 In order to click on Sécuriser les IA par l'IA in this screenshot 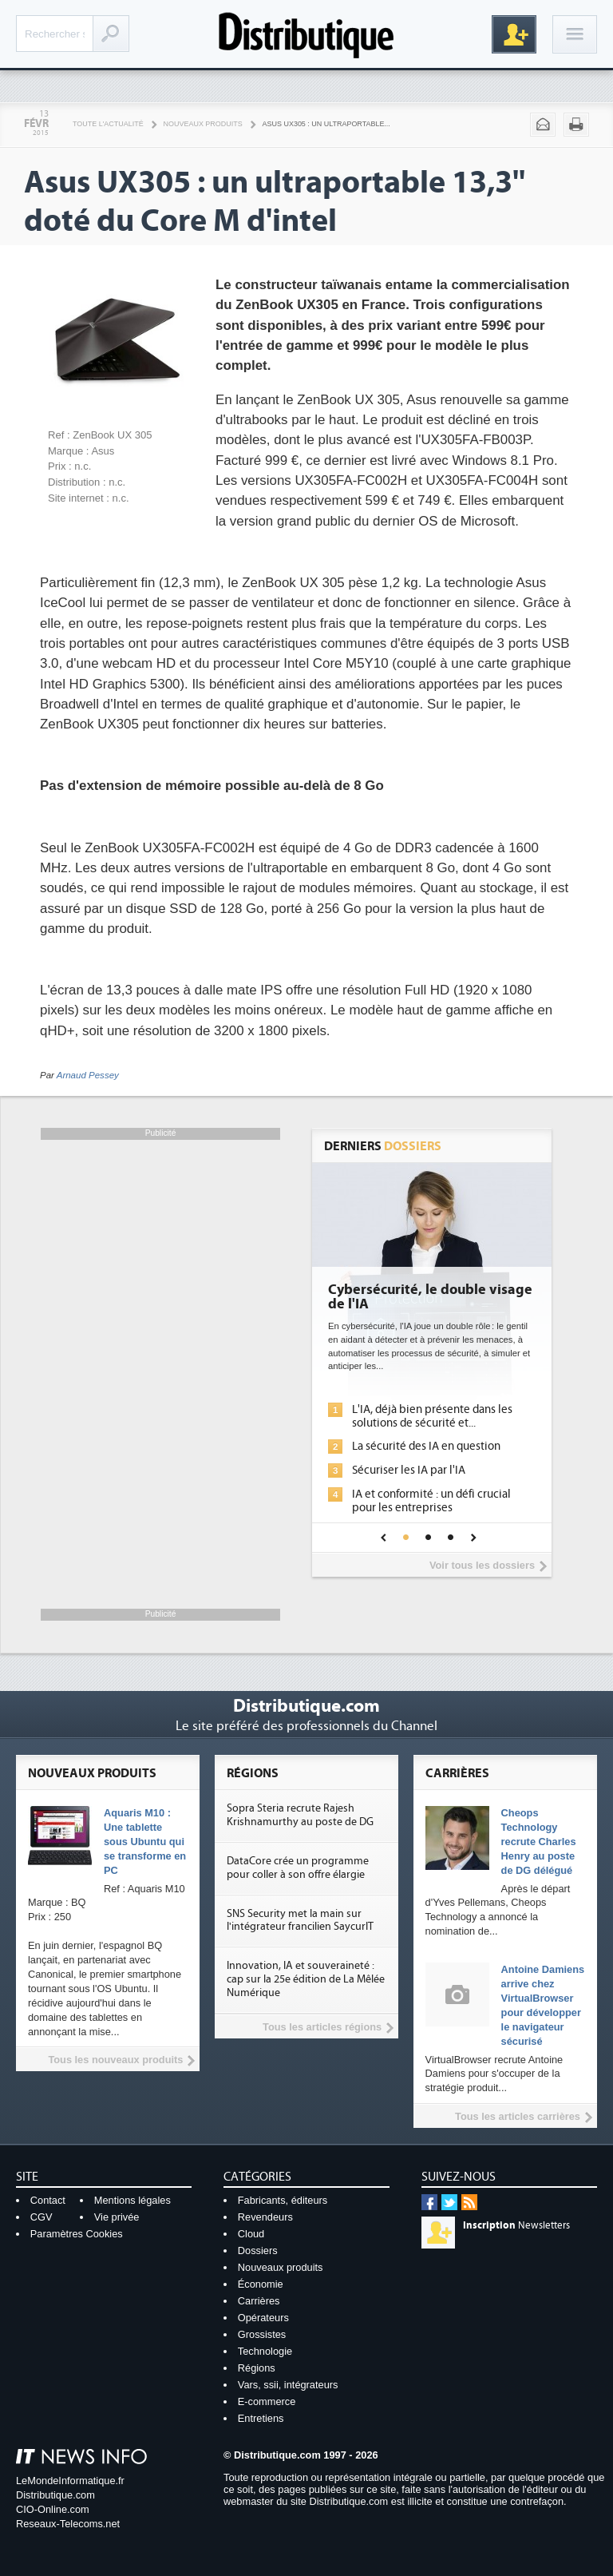, I will do `click(408, 1470)`.